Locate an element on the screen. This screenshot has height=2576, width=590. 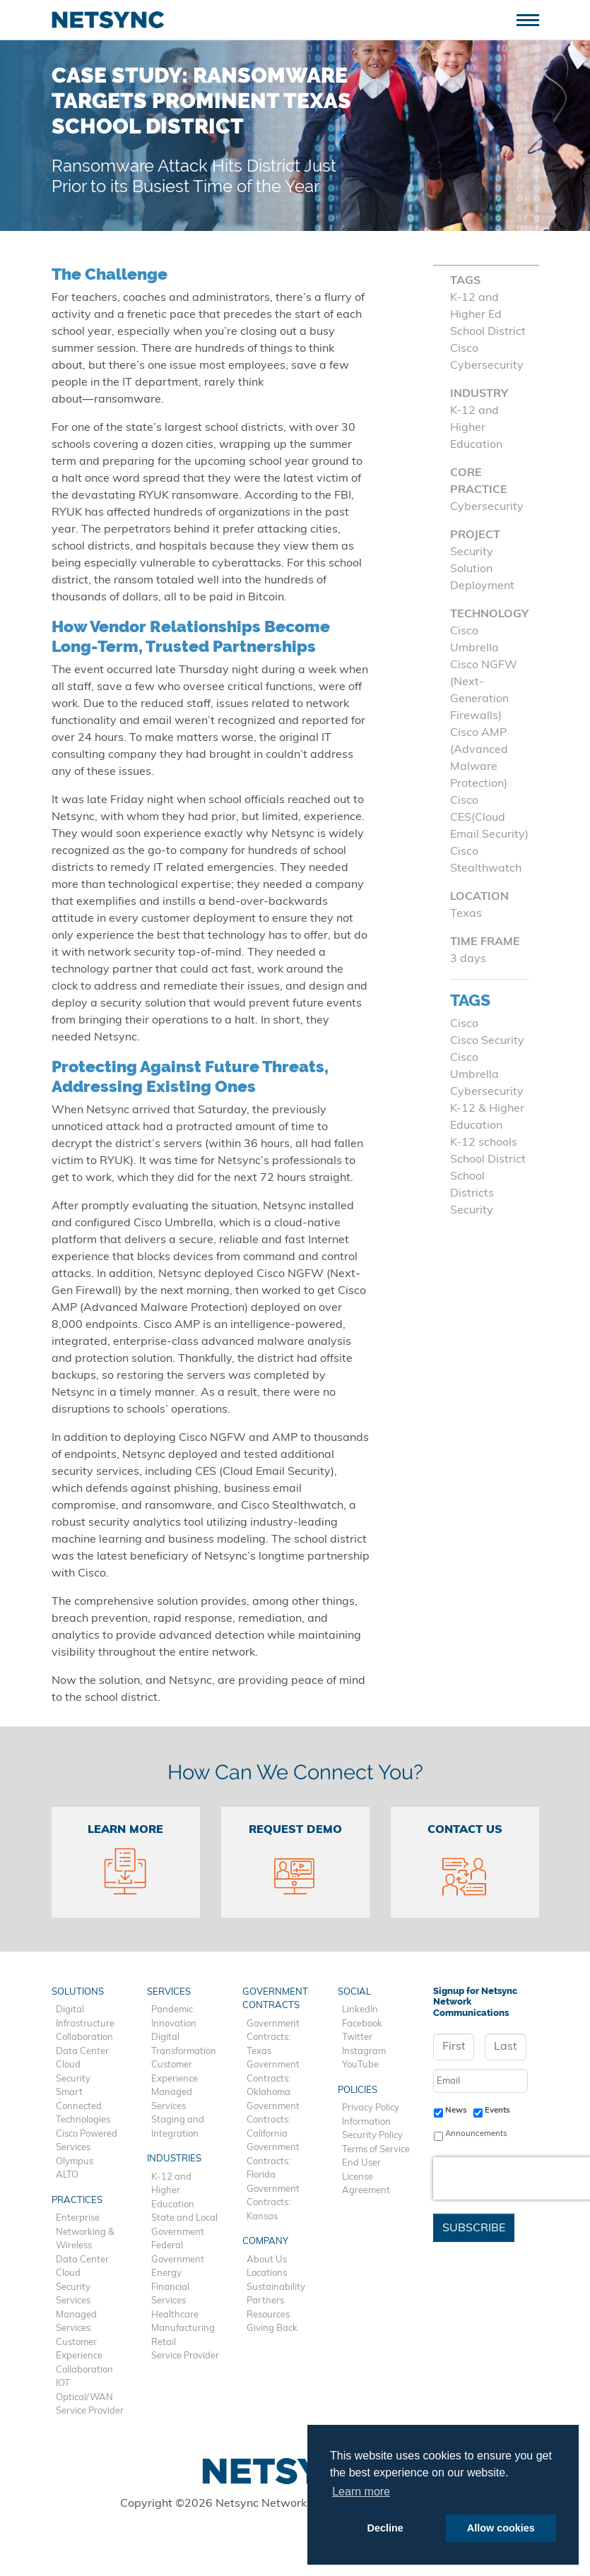
News is located at coordinates (456, 2110).